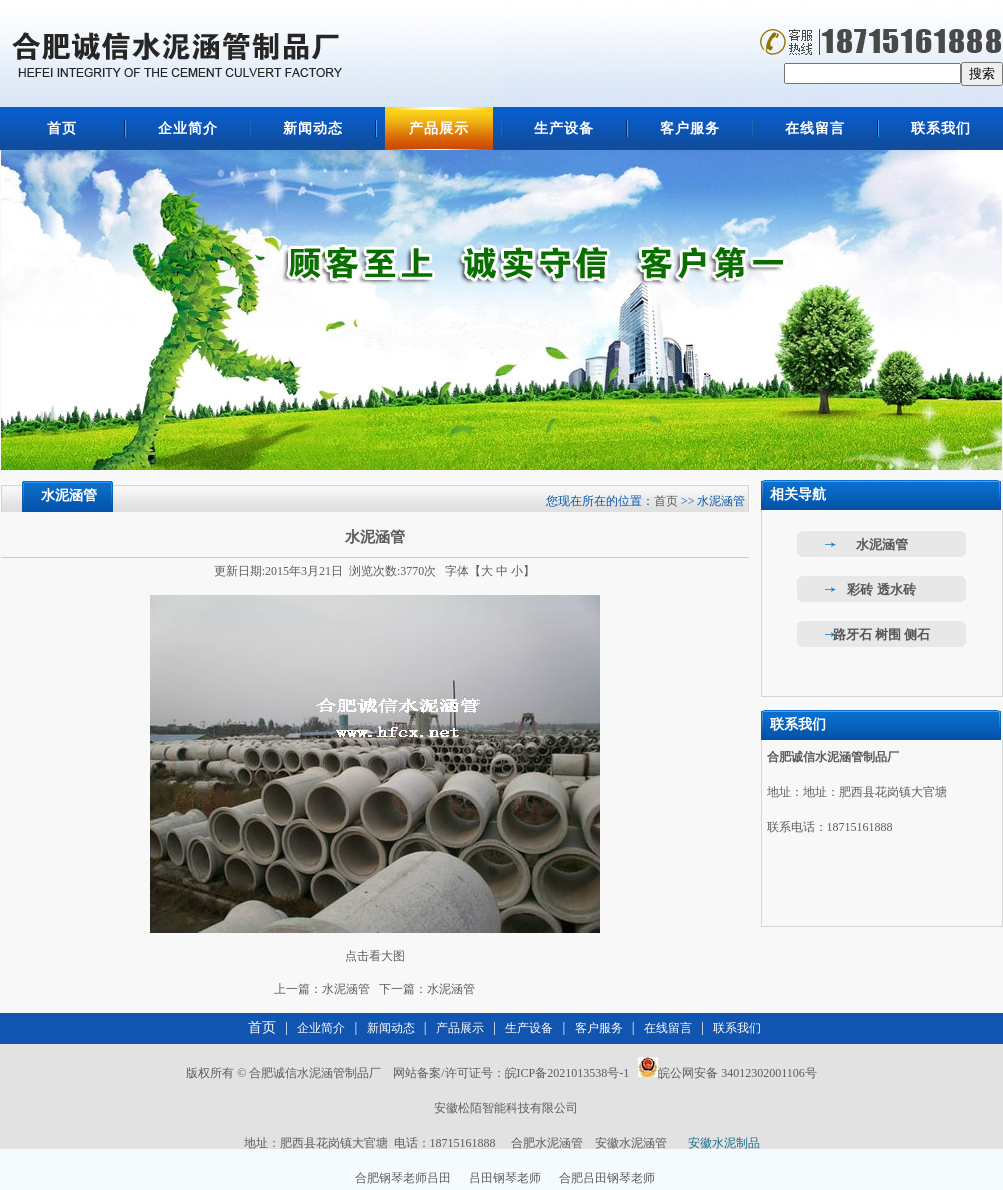 This screenshot has height=1190, width=1003. What do you see at coordinates (505, 1178) in the screenshot?
I see `吕田钢琴老师` at bounding box center [505, 1178].